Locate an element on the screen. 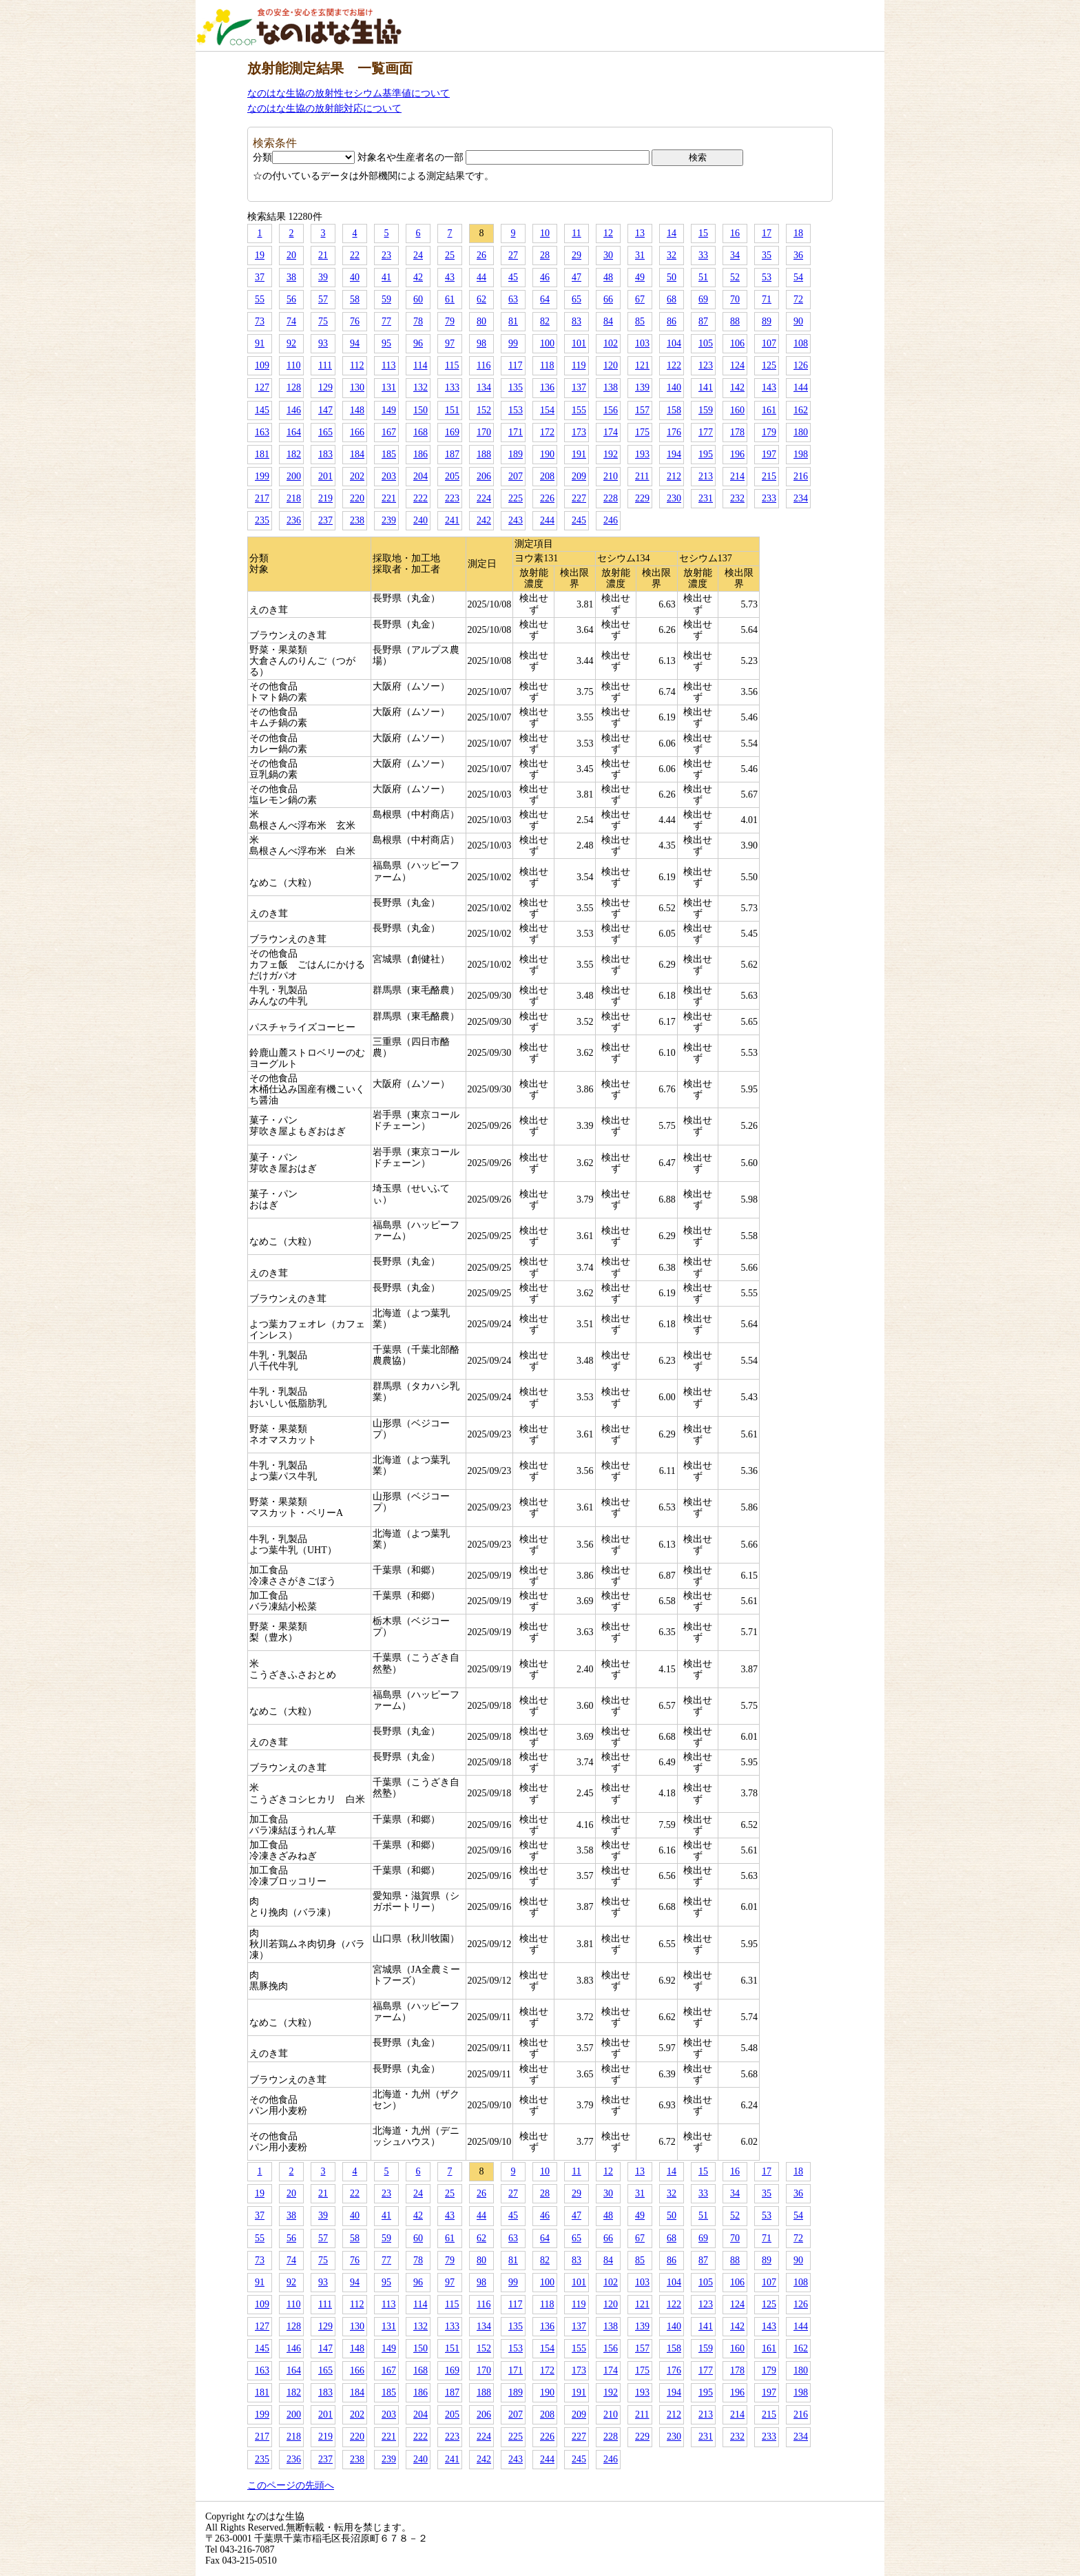 The width and height of the screenshot is (1080, 2576). 188 is located at coordinates (484, 454).